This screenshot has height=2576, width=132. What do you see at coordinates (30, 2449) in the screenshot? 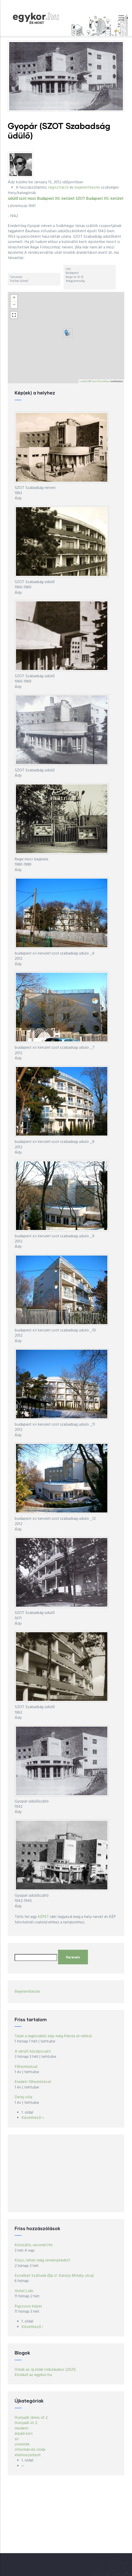
I see `információs iroda` at bounding box center [30, 2449].